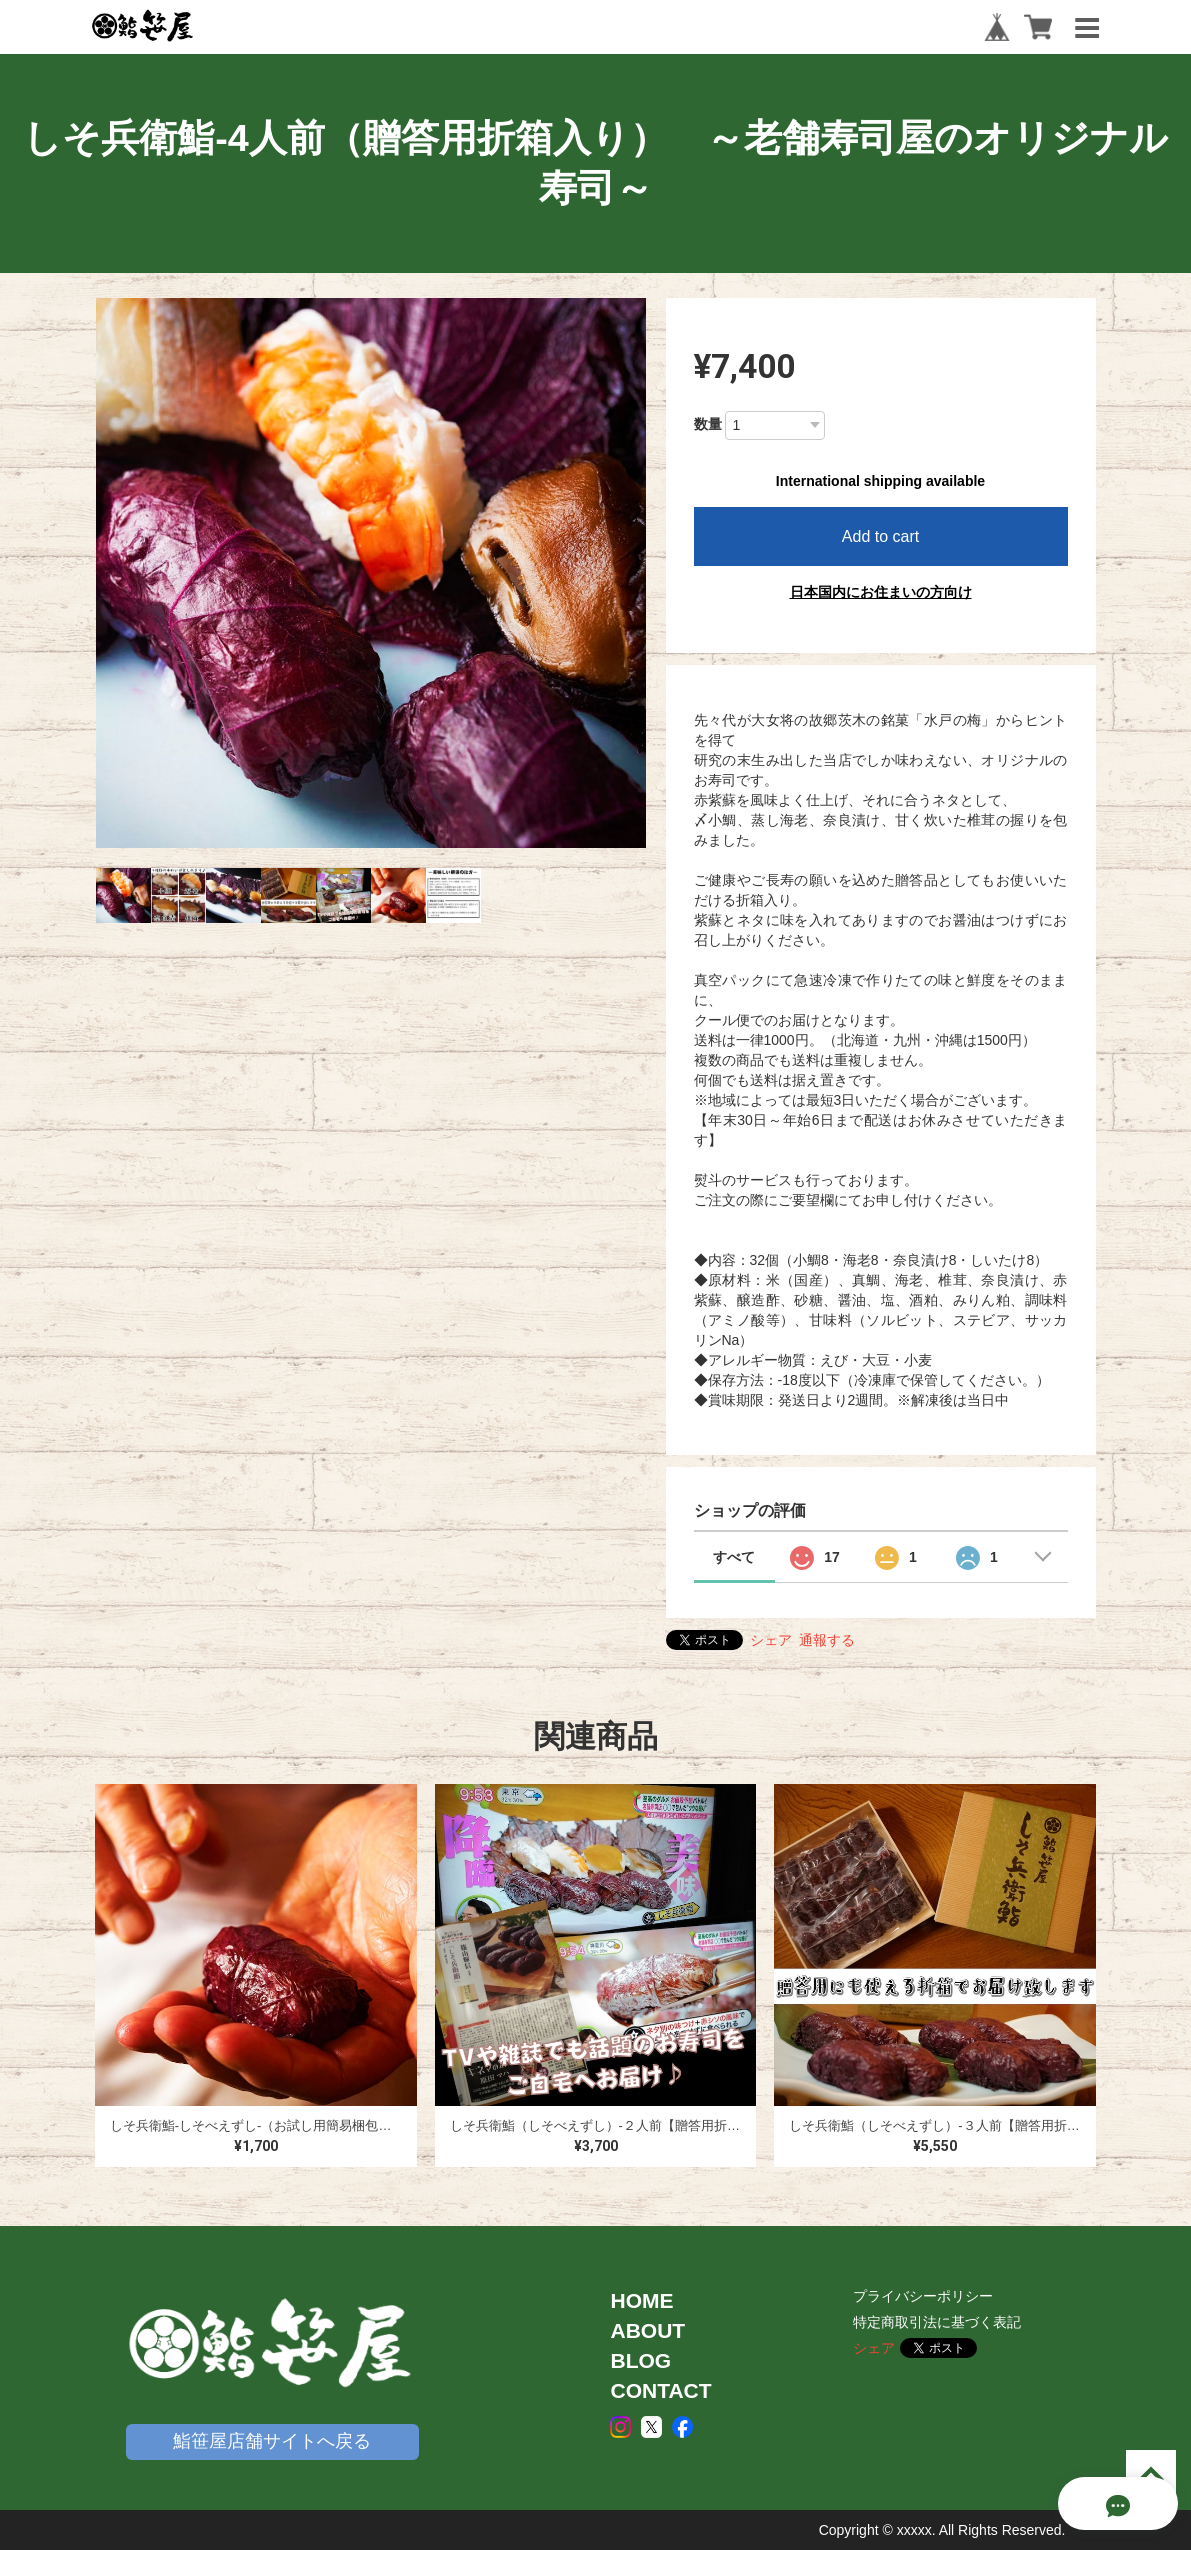 The width and height of the screenshot is (1191, 2550). I want to click on ABOUT, so click(647, 2330).